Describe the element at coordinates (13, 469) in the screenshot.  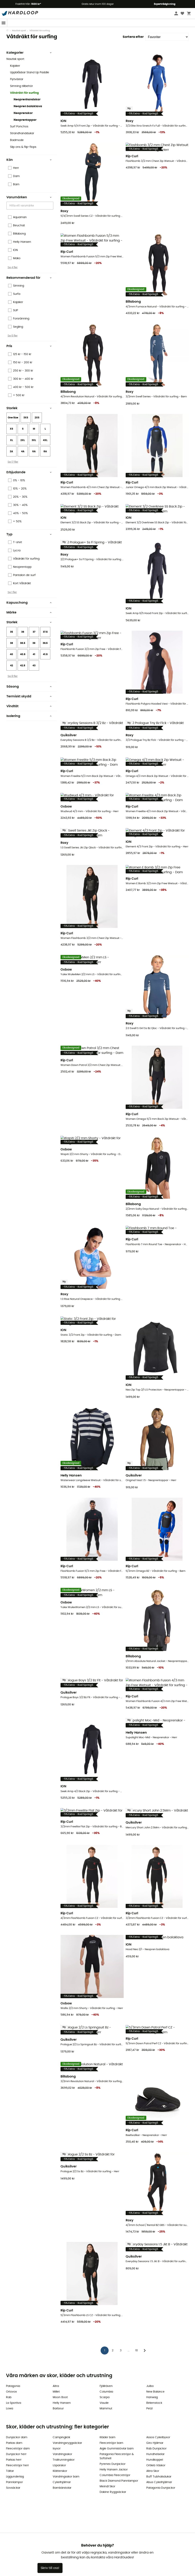
I see `Se 17 fler` at that location.